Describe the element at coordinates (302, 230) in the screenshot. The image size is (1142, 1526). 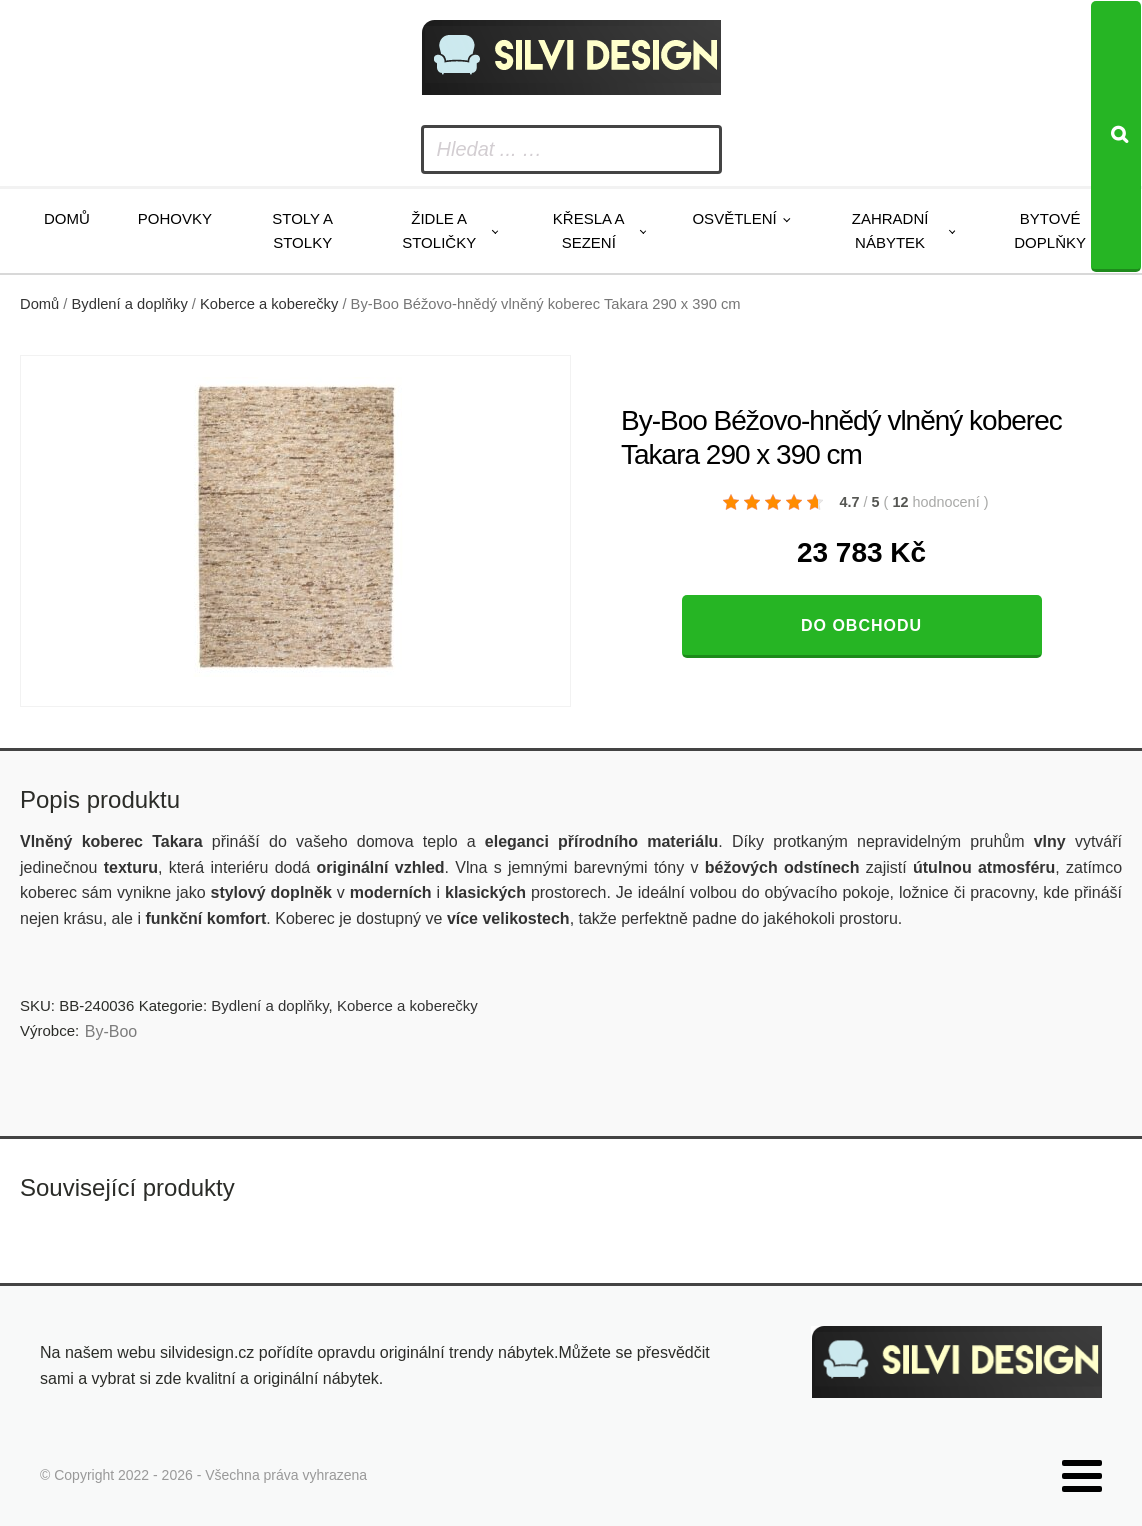
I see `Stoly a stolky` at that location.